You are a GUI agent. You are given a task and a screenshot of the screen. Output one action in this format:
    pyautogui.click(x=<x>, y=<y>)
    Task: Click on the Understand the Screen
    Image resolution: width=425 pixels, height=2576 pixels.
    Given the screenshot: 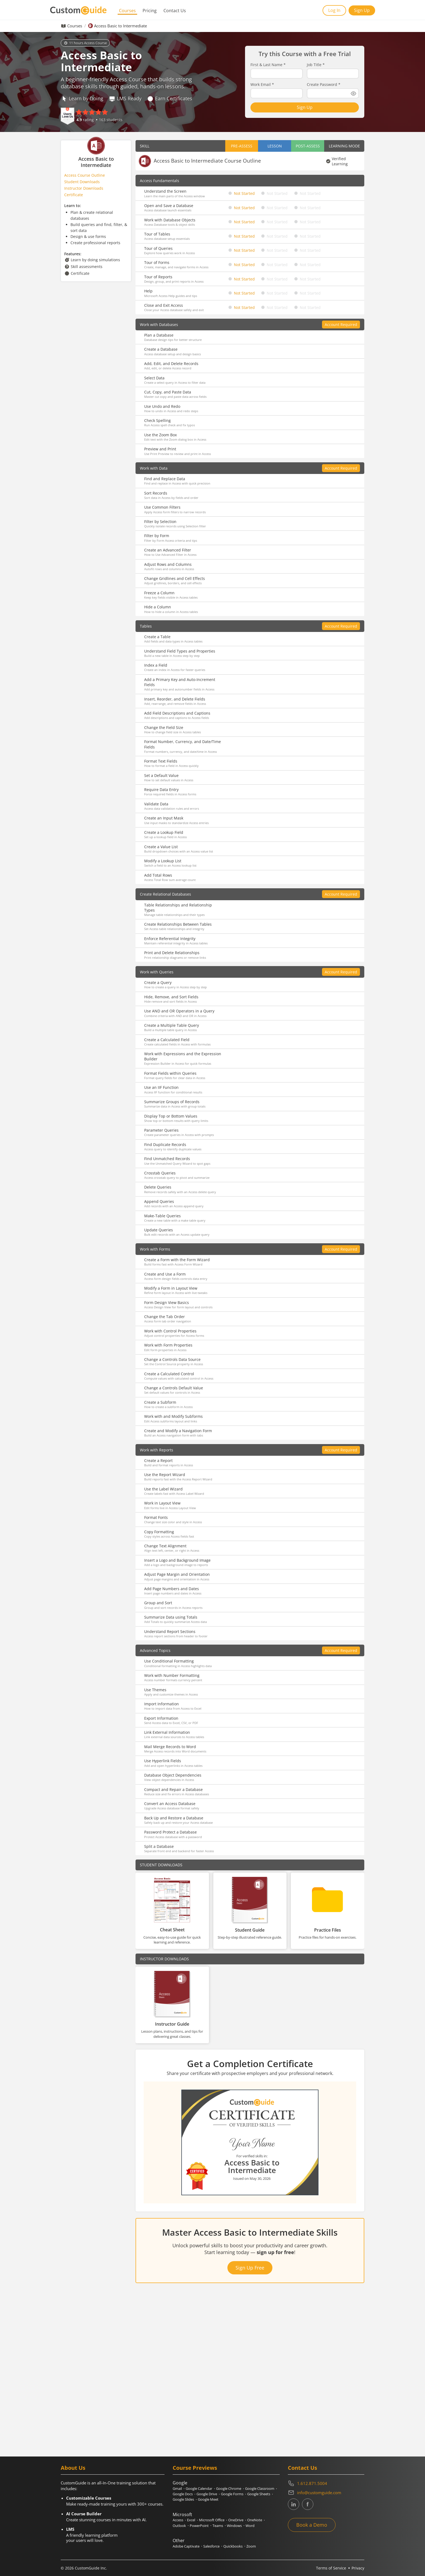 What is the action you would take?
    pyautogui.click(x=165, y=191)
    